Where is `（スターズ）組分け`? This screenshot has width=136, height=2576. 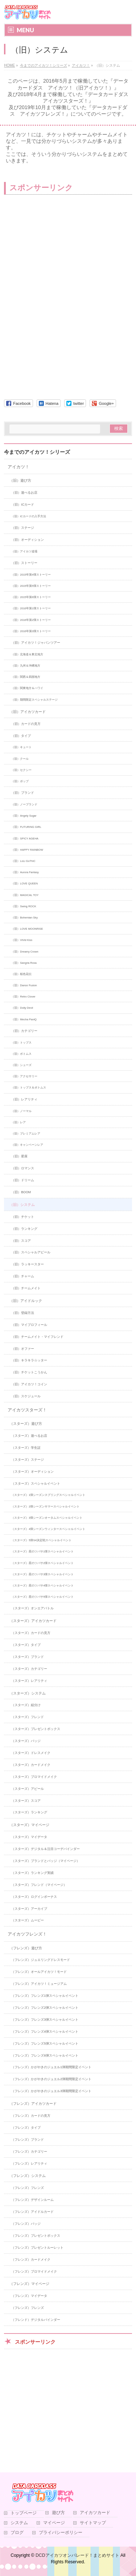 （スターズ）組分け is located at coordinates (26, 1705).